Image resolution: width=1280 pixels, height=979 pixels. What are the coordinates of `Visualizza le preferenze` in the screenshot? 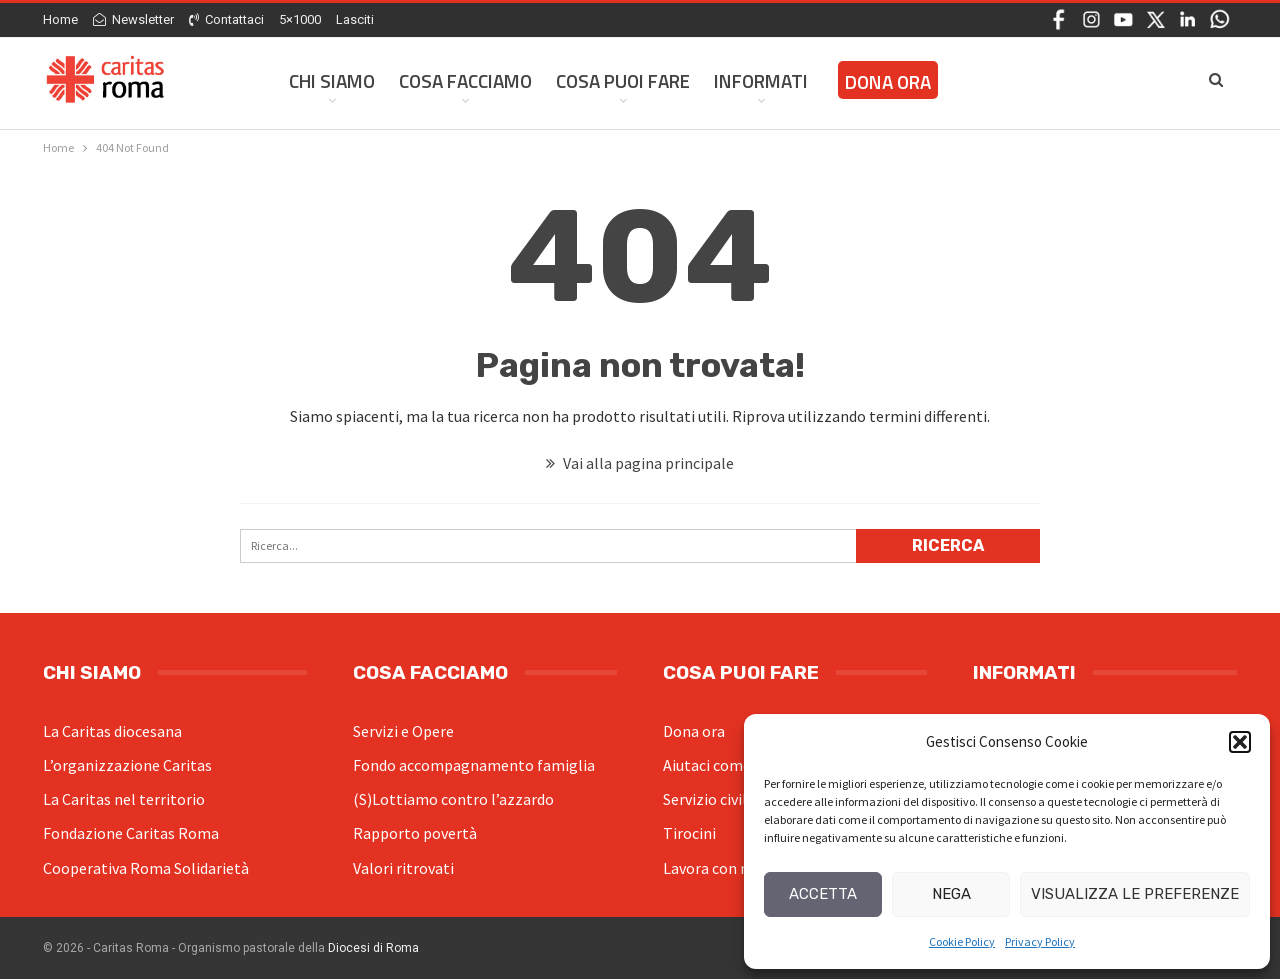 It's located at (1135, 894).